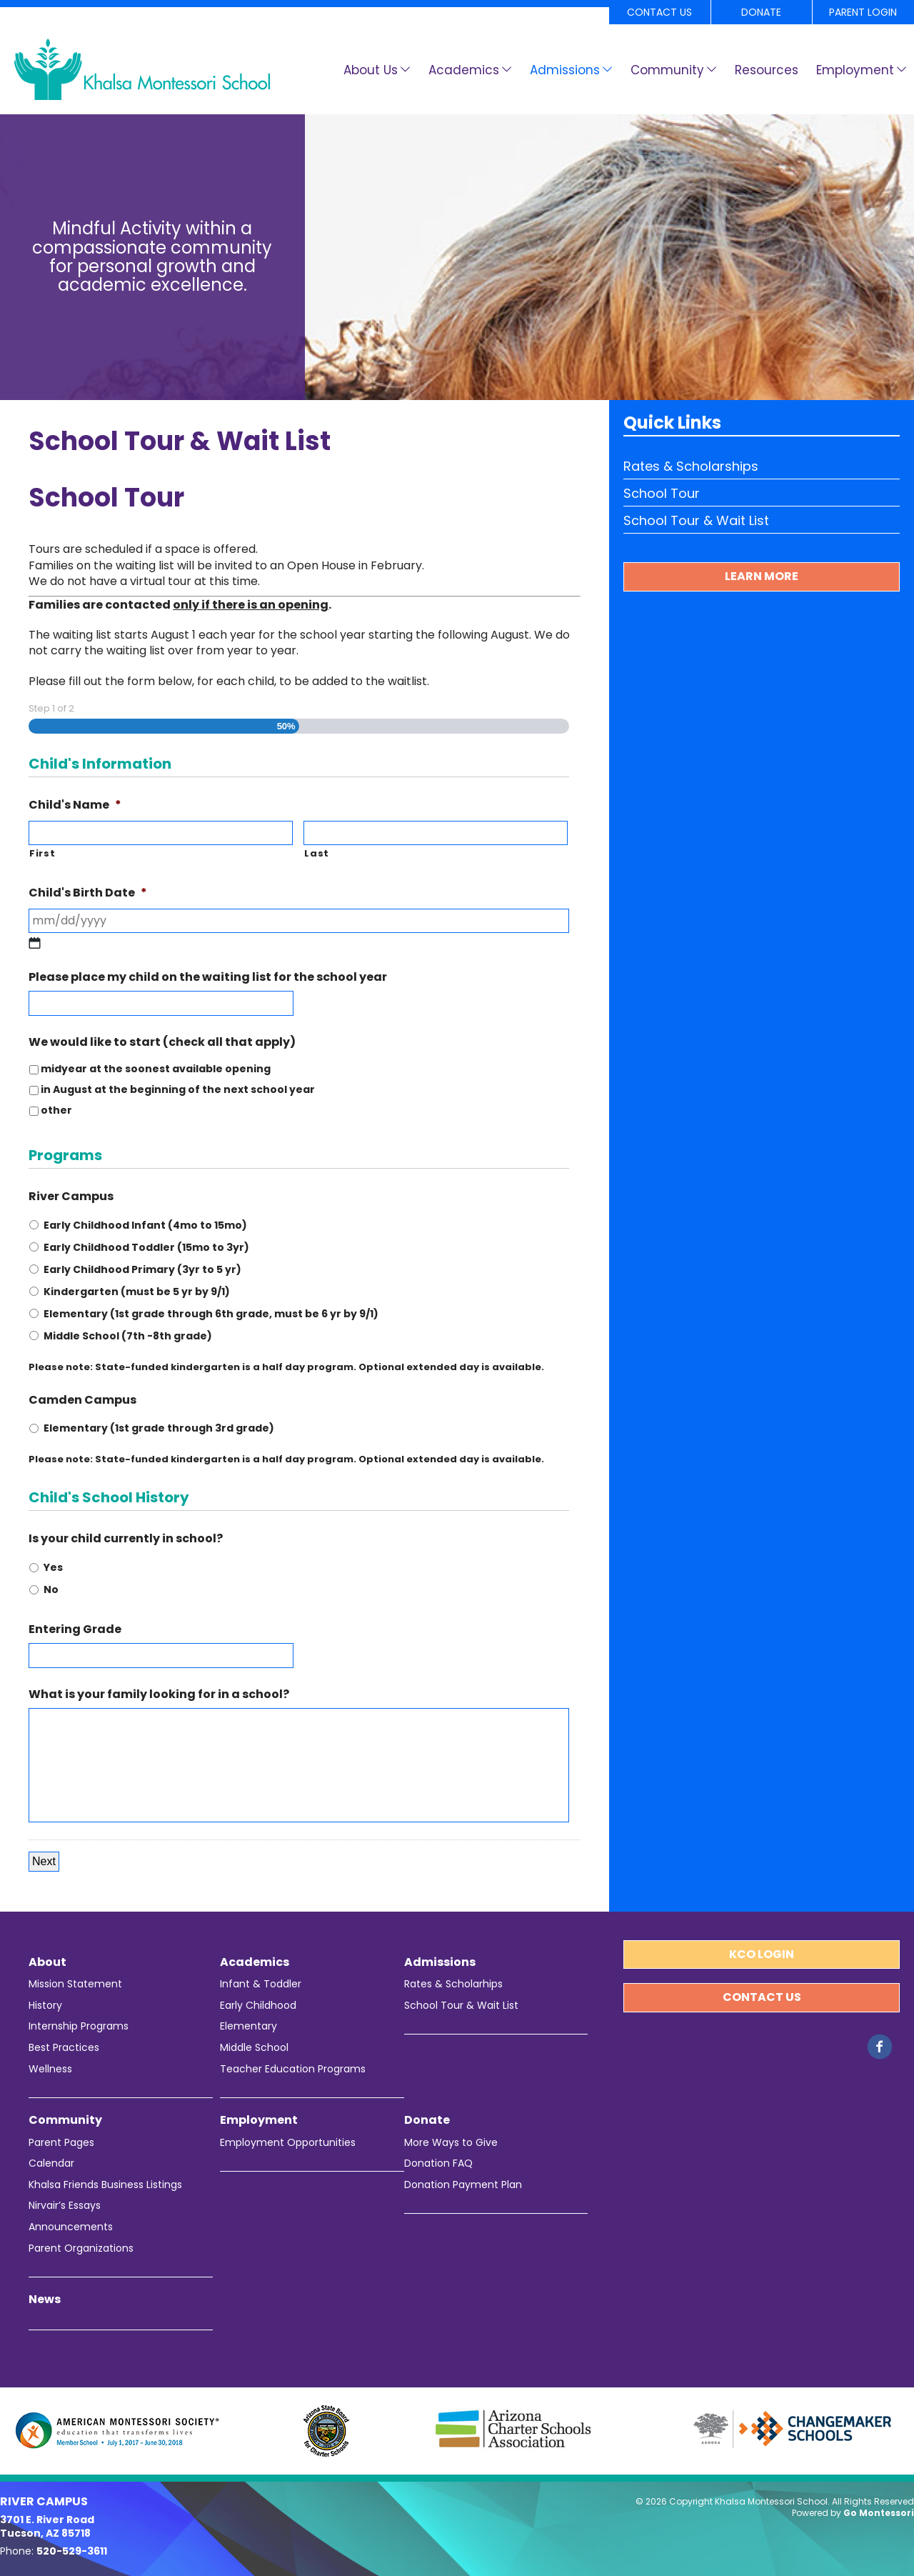 The image size is (914, 2576). I want to click on First, so click(42, 853).